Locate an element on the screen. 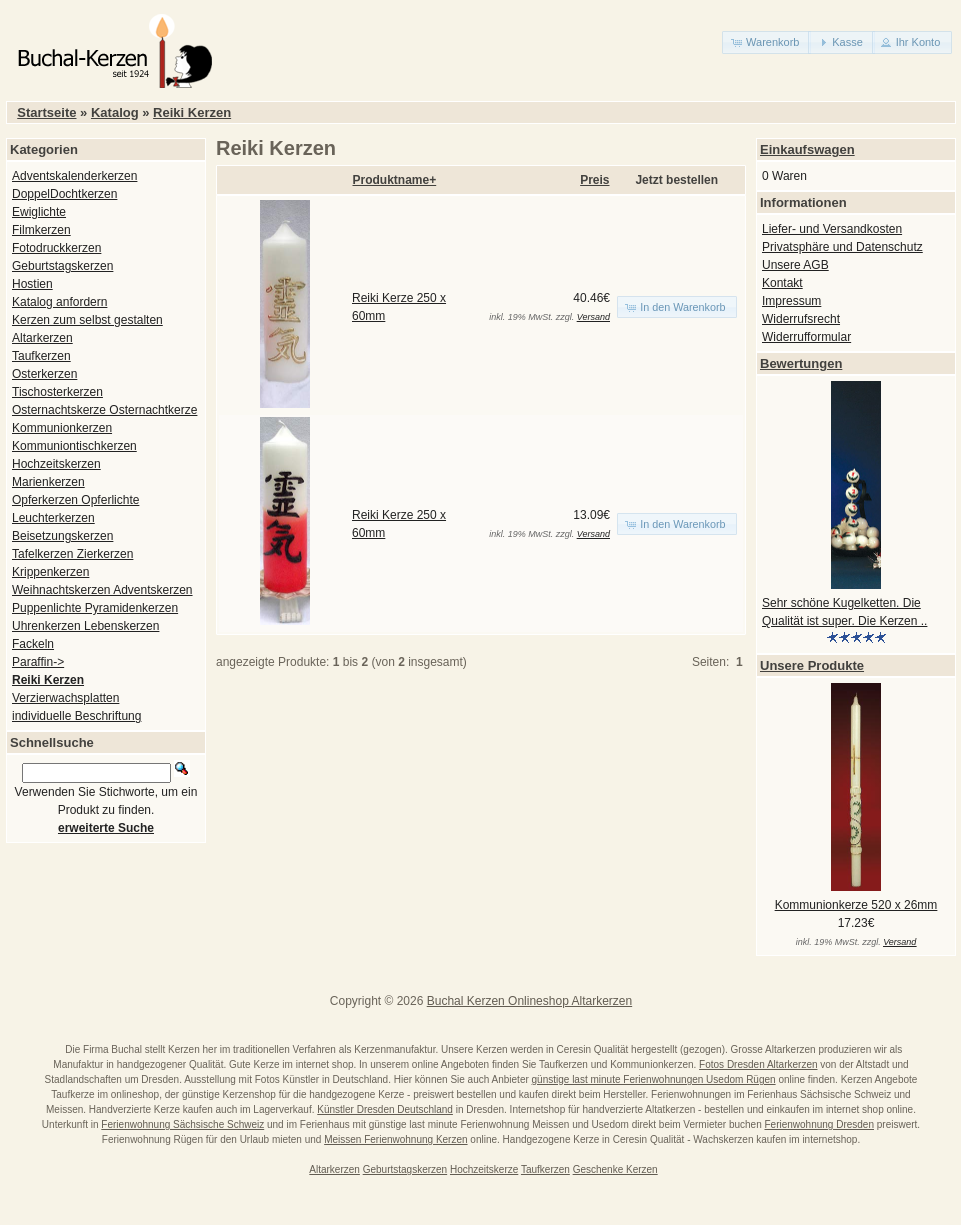 This screenshot has width=961, height=1225. Beisetzungskerzen is located at coordinates (62, 536).